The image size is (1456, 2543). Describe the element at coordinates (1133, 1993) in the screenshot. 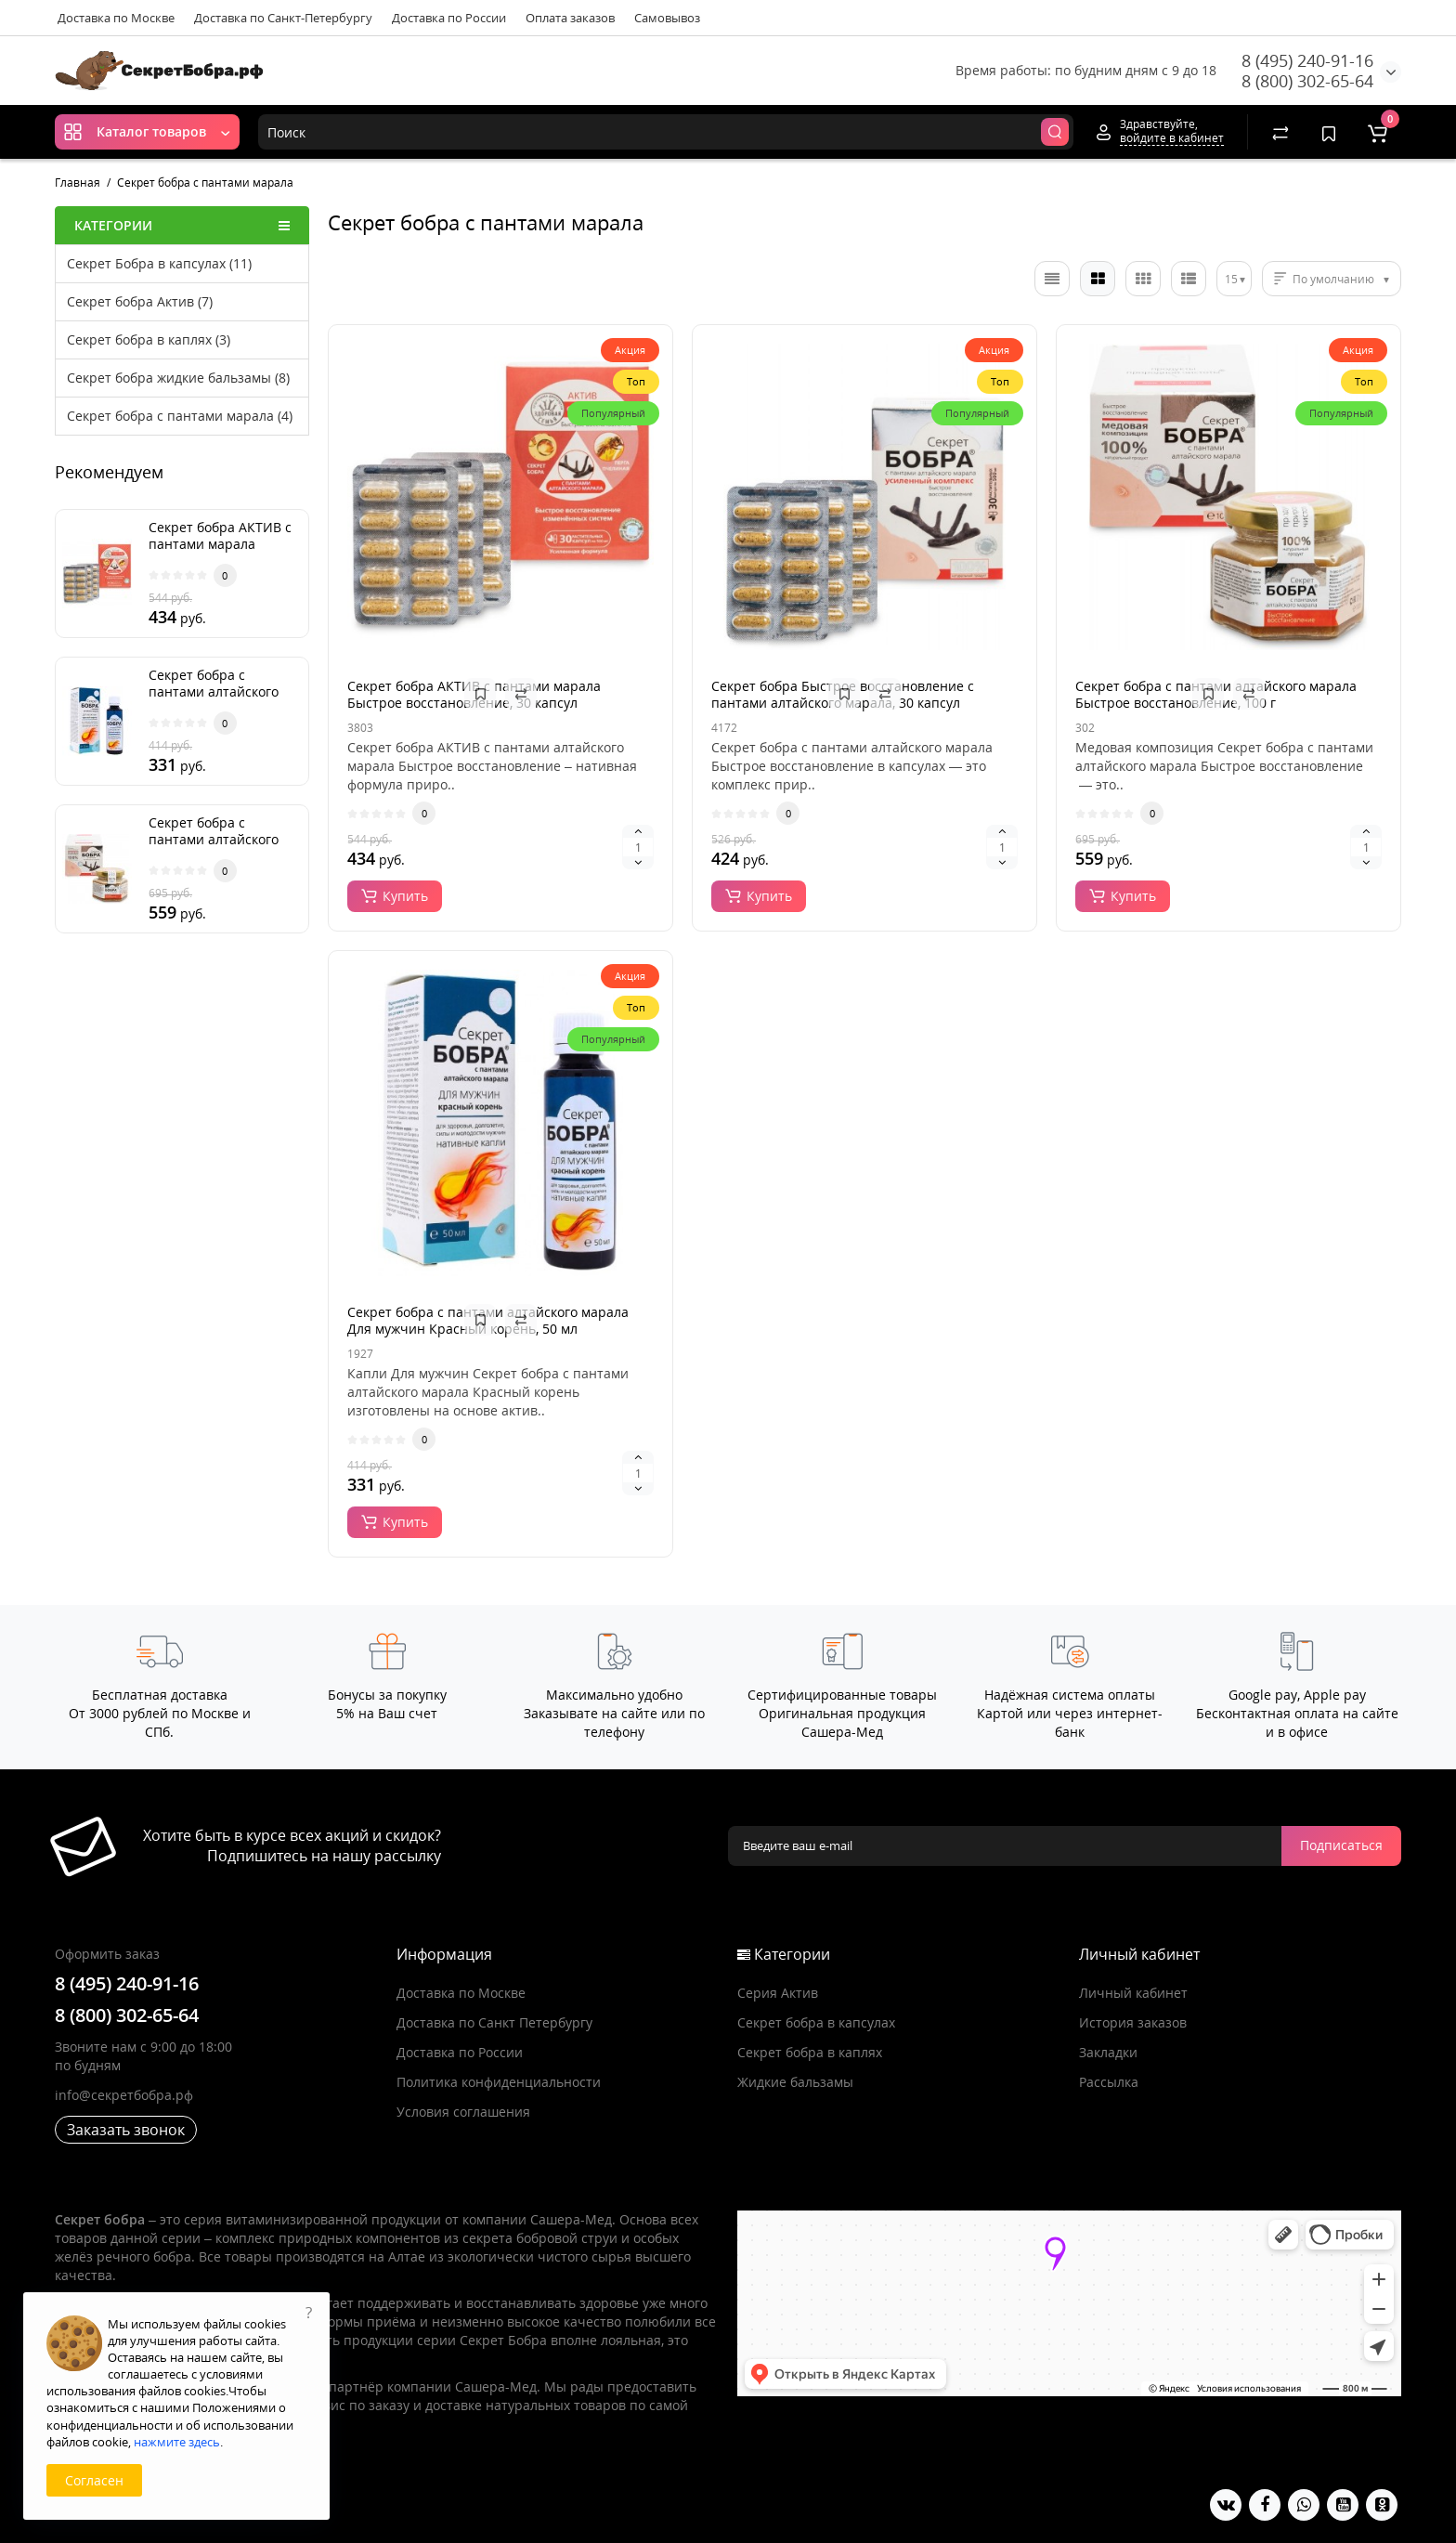

I see `Личный кабинет` at that location.